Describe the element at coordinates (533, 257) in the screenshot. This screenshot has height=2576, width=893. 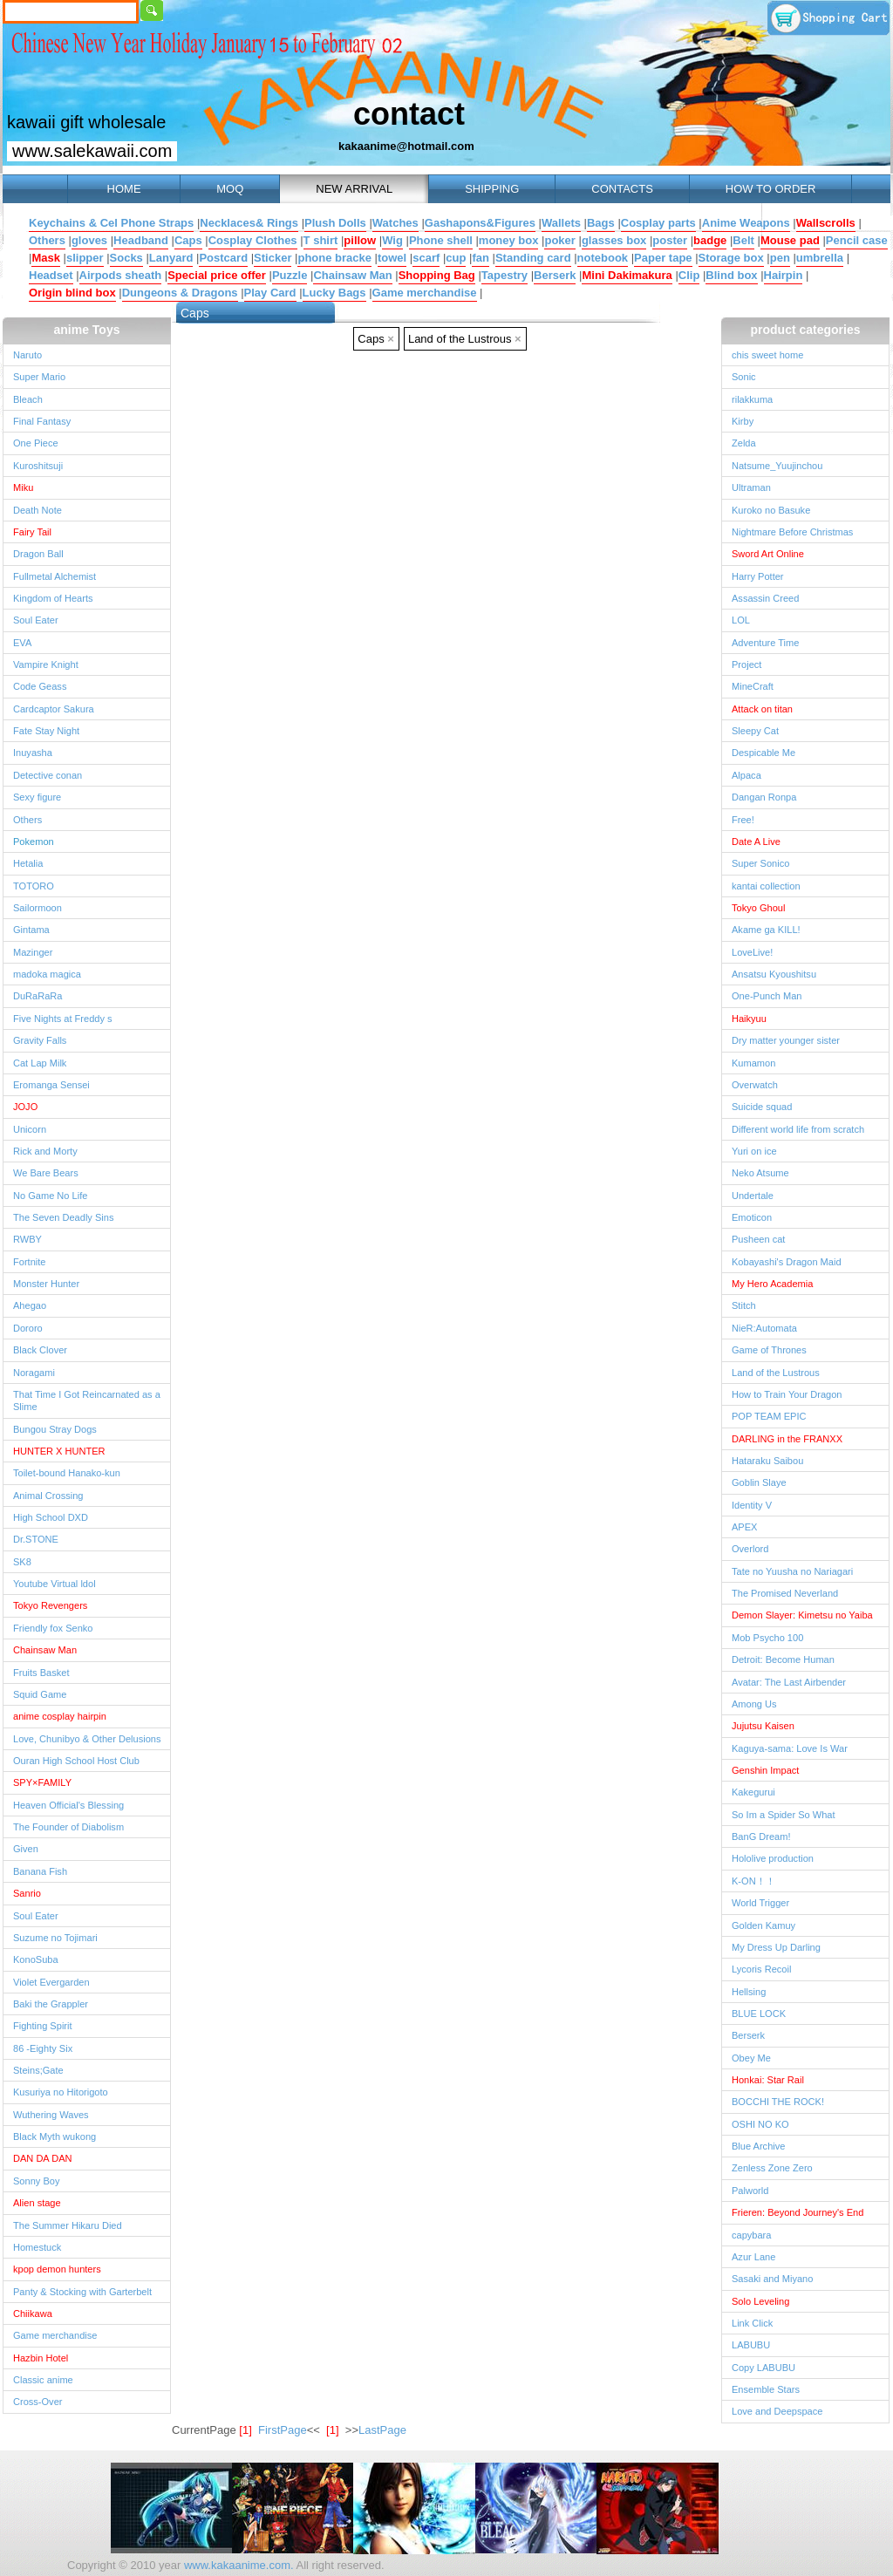
I see `Standing card` at that location.